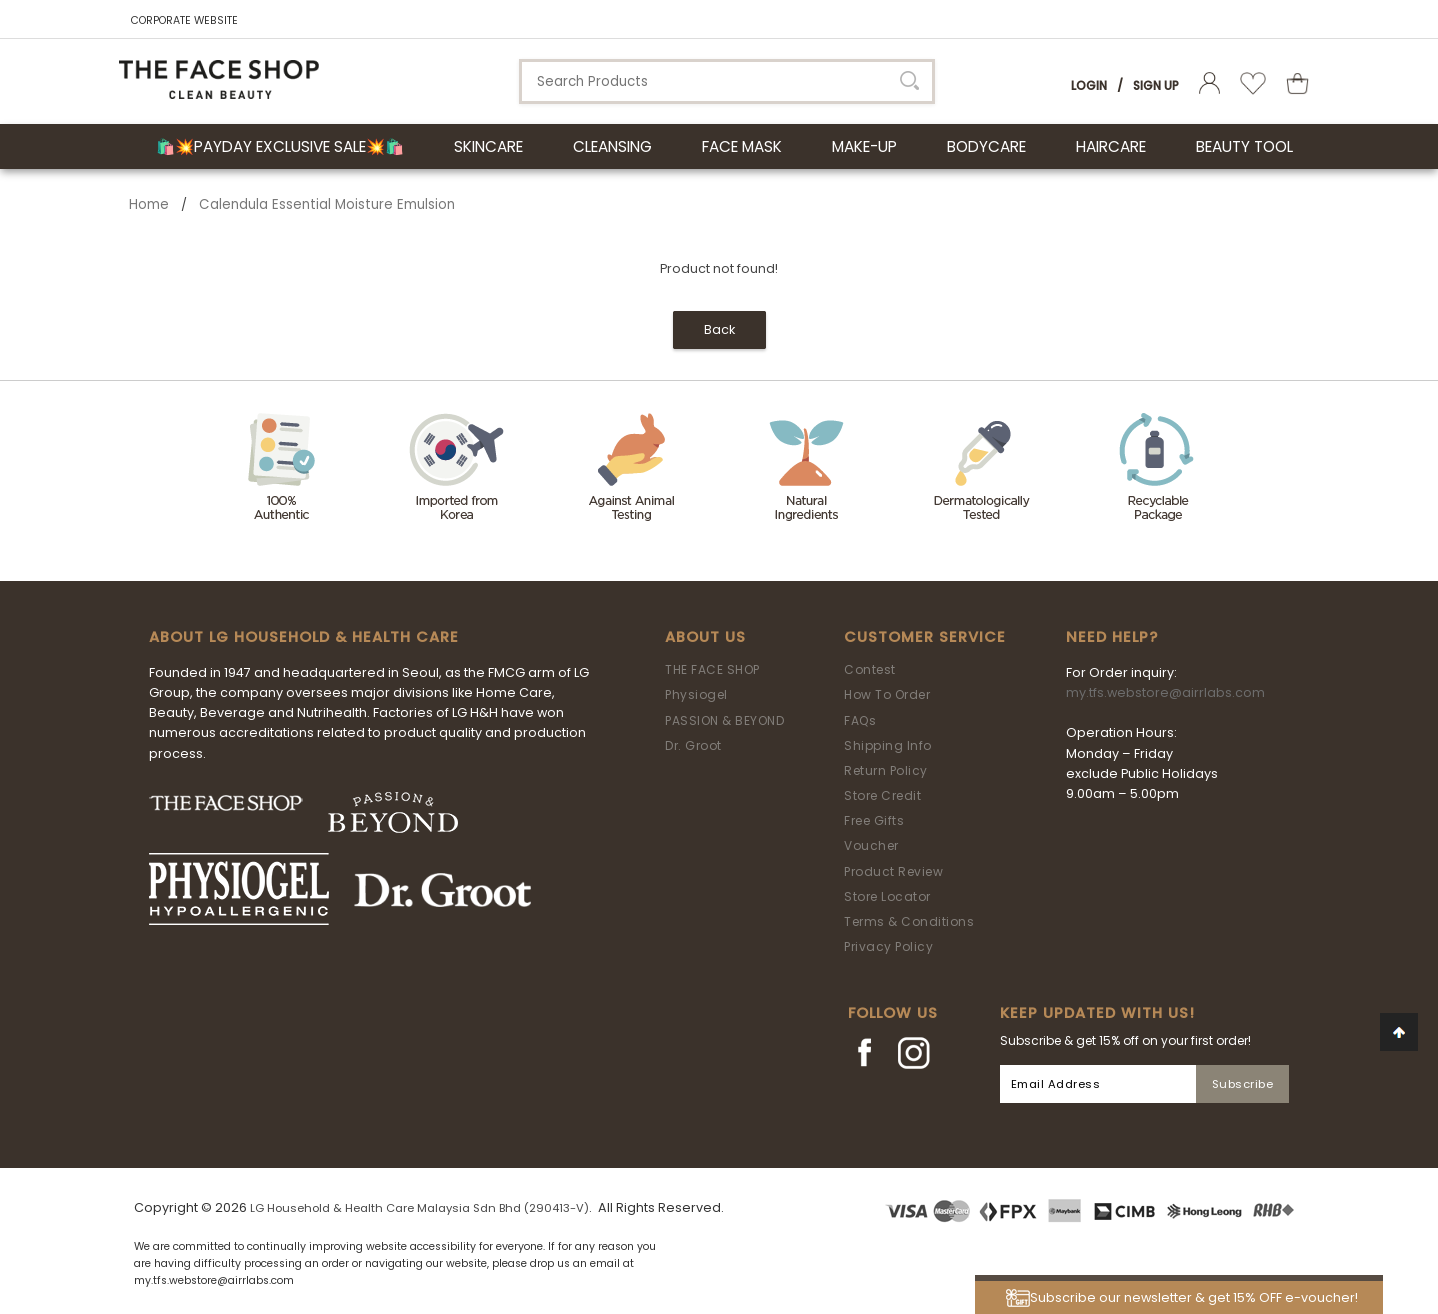 This screenshot has height=1314, width=1438. Describe the element at coordinates (870, 669) in the screenshot. I see `Contest` at that location.